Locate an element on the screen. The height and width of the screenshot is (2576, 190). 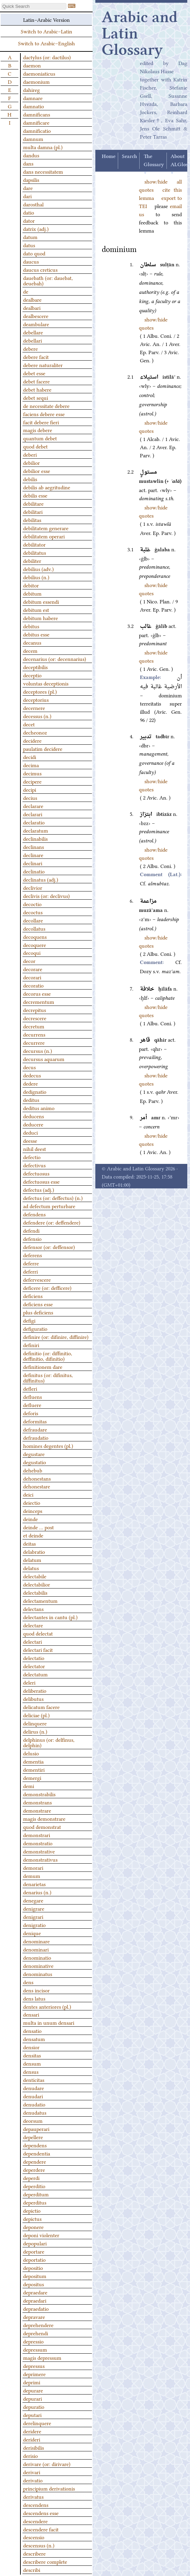
ad defectum perturbare is located at coordinates (49, 1206).